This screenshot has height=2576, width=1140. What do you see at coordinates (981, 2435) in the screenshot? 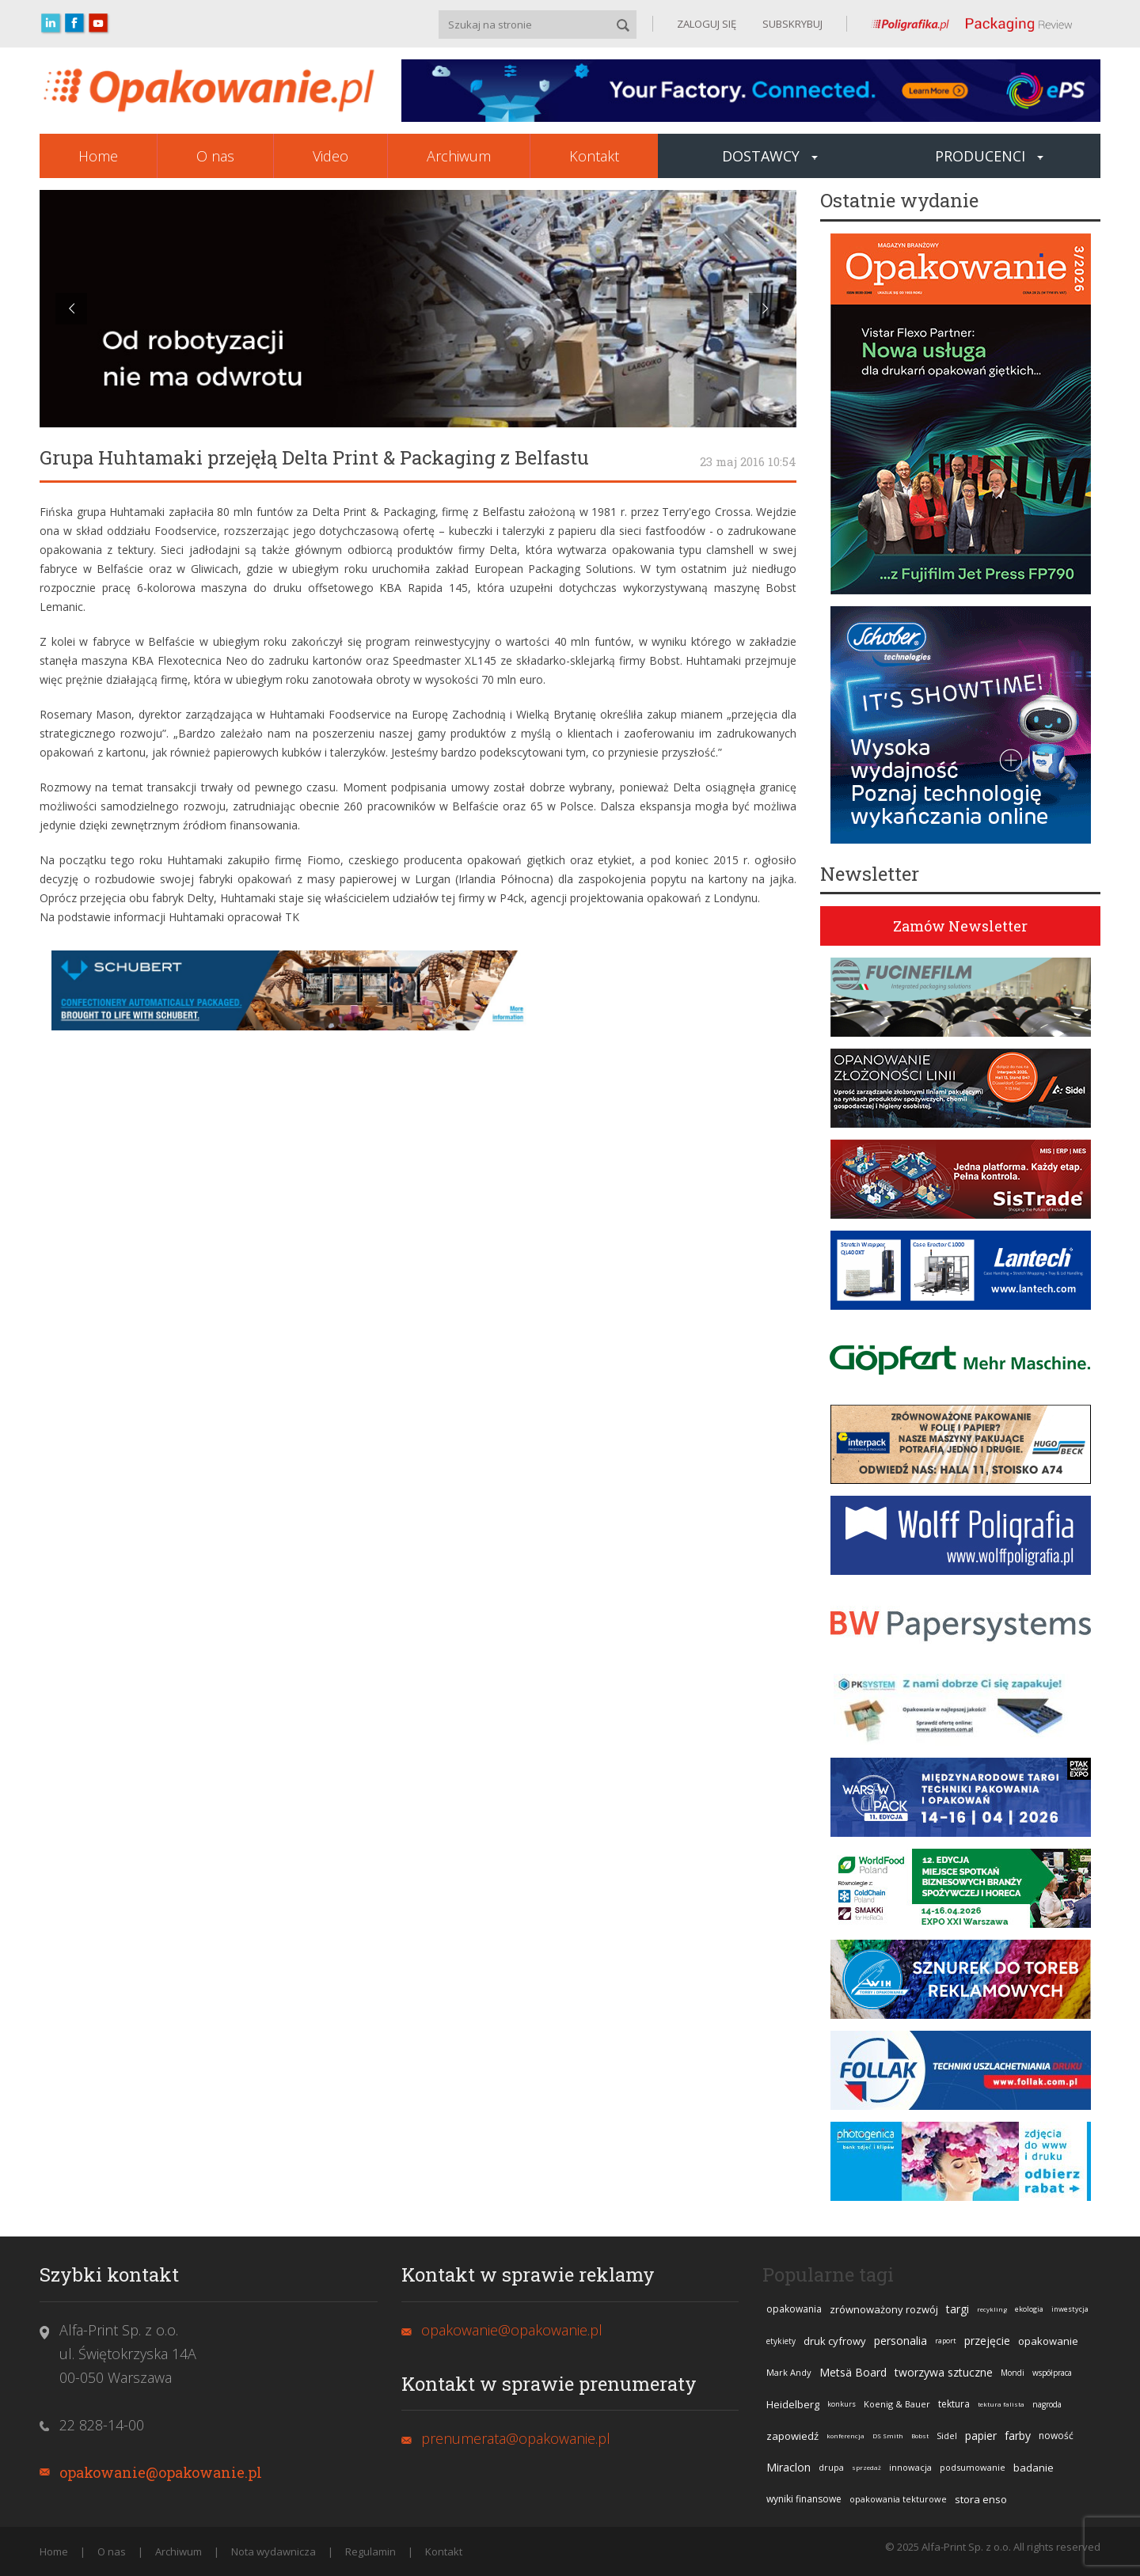
I see `papier` at bounding box center [981, 2435].